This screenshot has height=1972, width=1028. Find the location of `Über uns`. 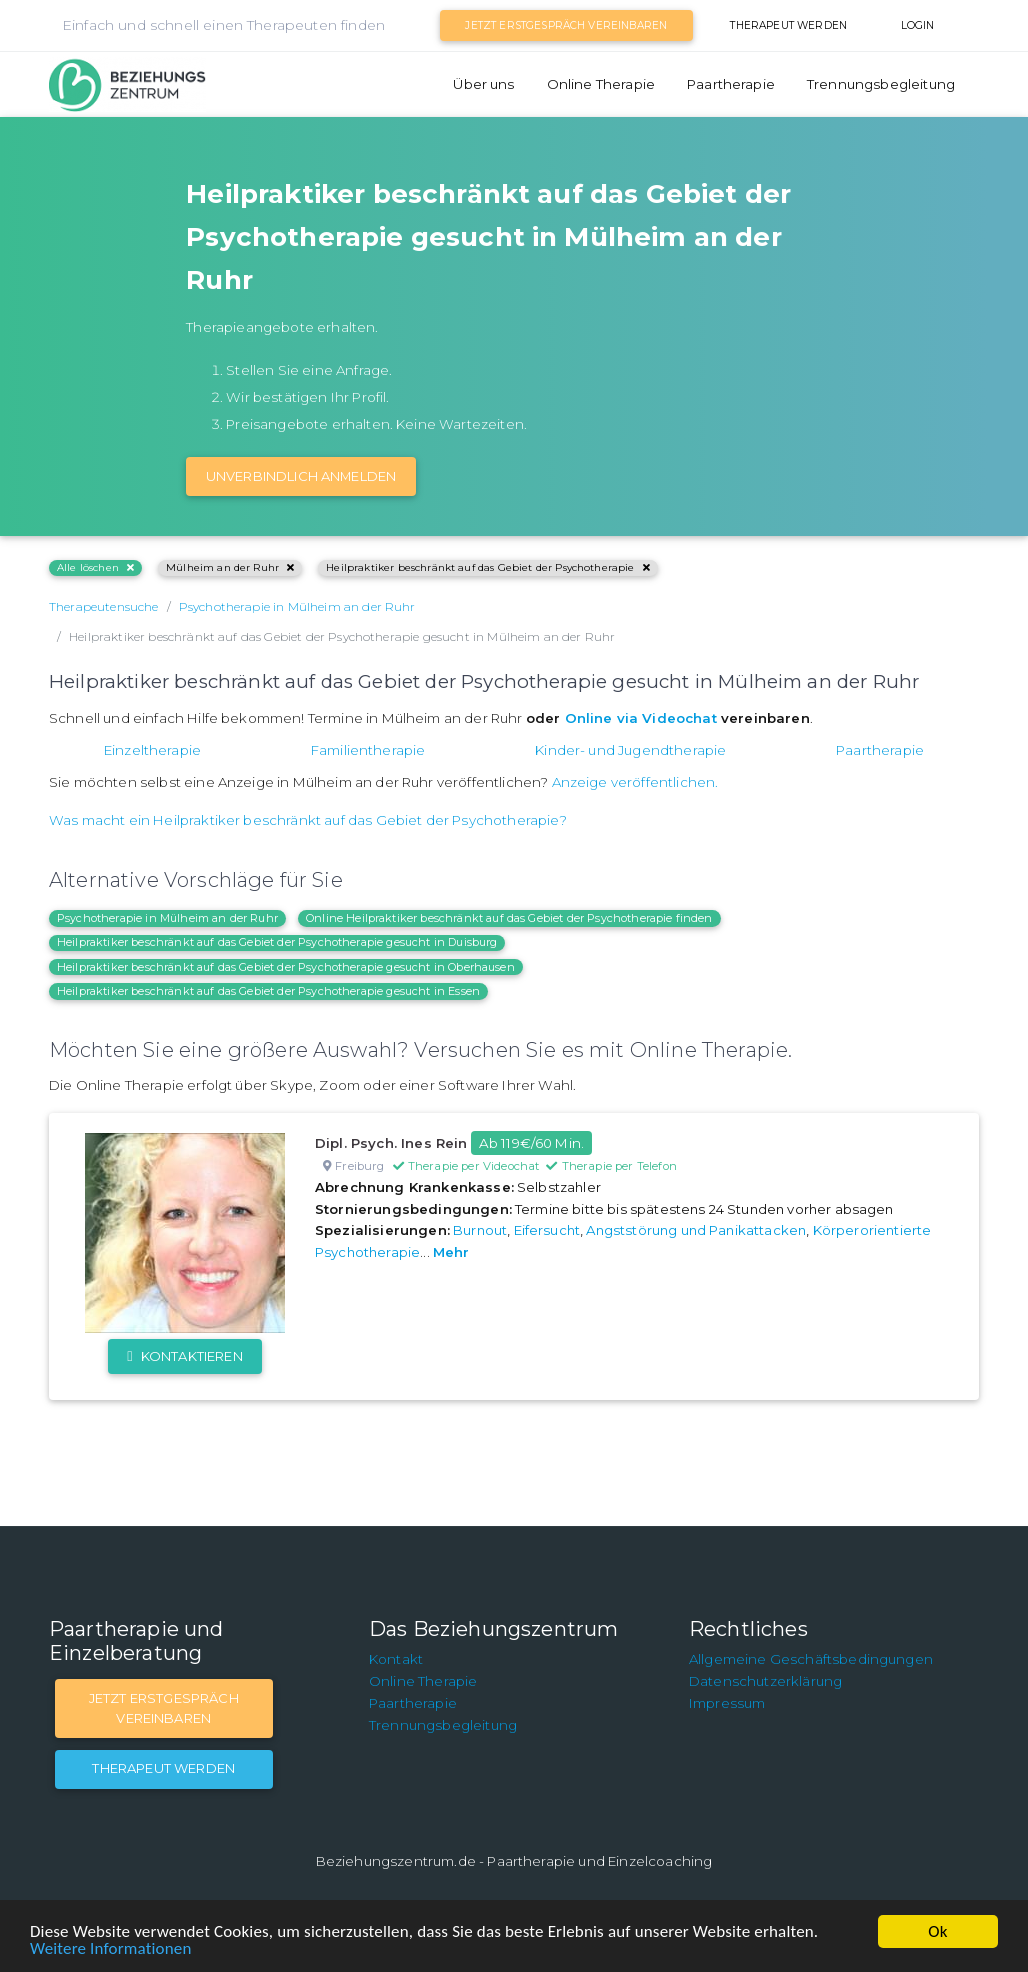

Über uns is located at coordinates (483, 84).